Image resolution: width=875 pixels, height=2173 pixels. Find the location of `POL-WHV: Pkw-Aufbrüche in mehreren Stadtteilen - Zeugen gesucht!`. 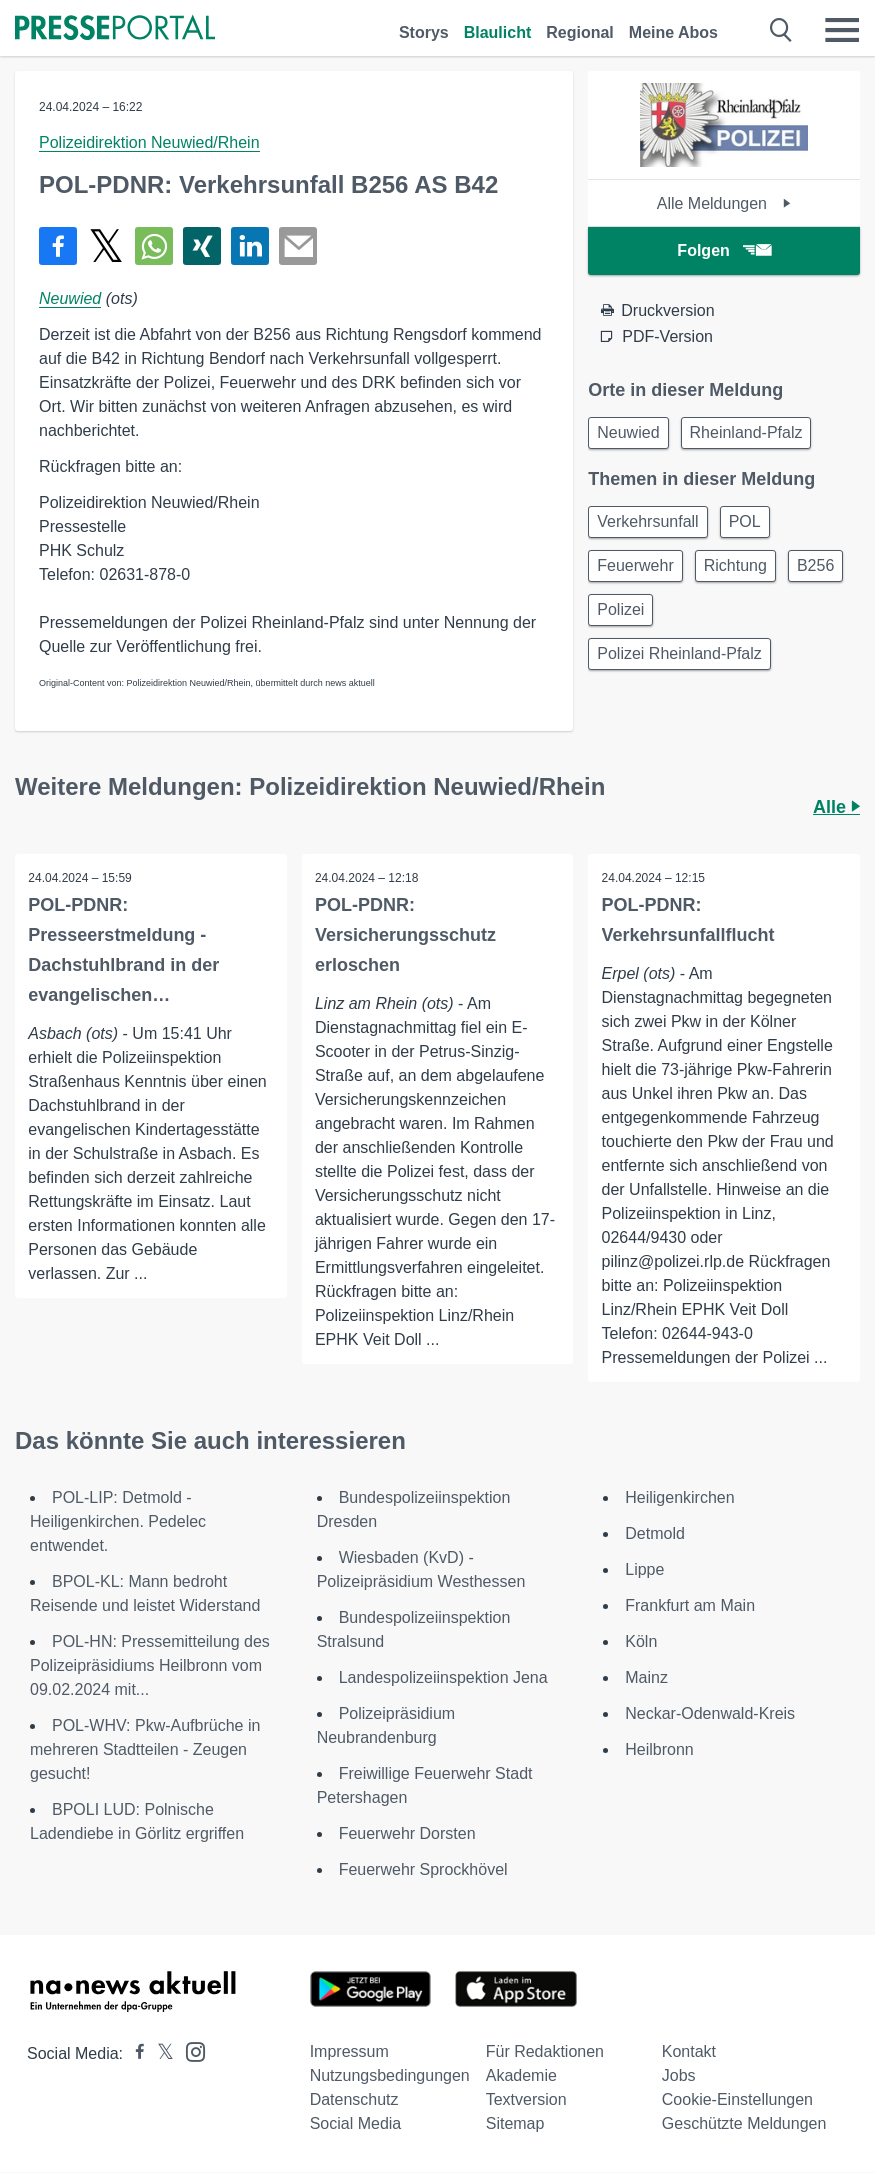

POL-WHV: Pkw-Aufbrüche in mehreren Stadtteilen - Zeugen gesucht! is located at coordinates (145, 1750).